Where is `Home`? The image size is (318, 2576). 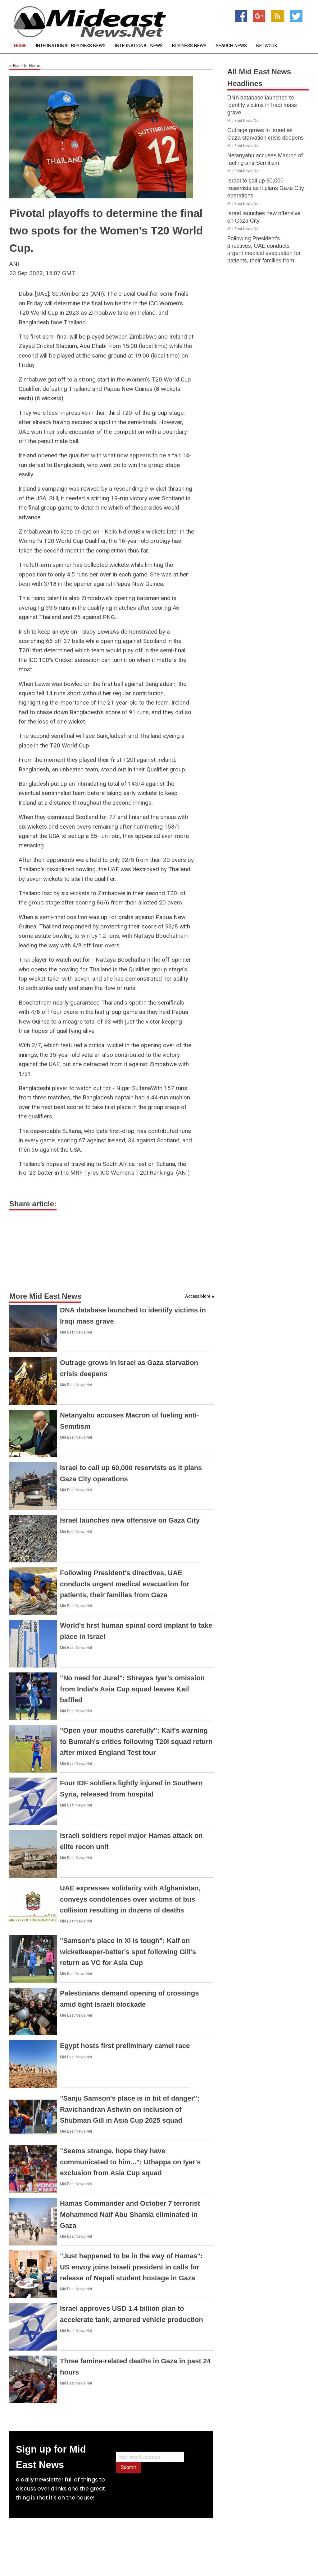
Home is located at coordinates (20, 46).